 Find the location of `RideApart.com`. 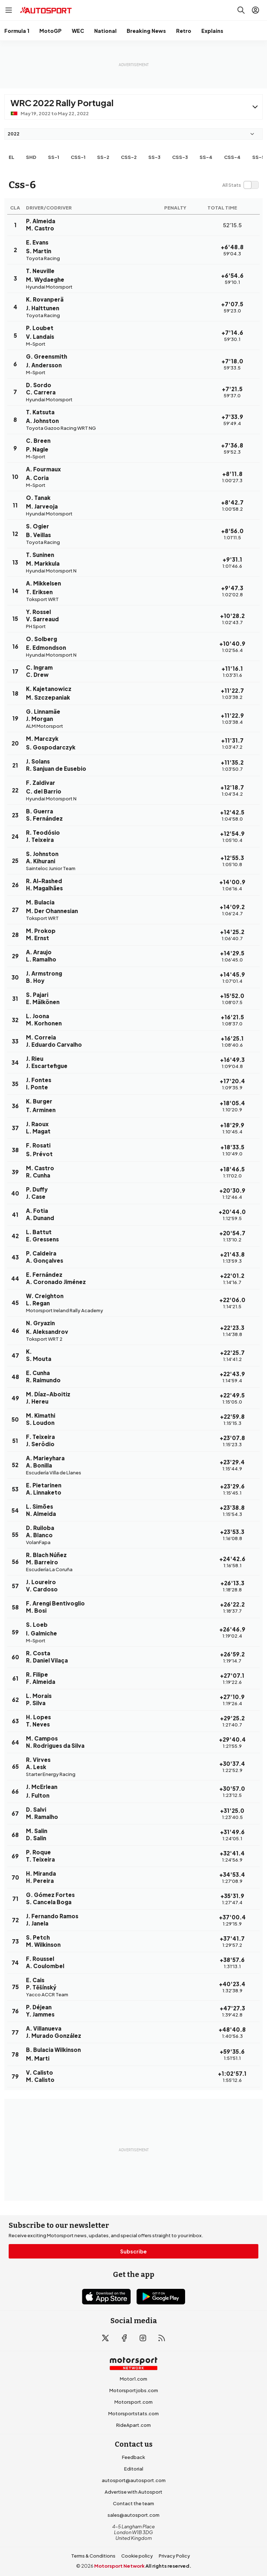

RideApart.com is located at coordinates (133, 2425).